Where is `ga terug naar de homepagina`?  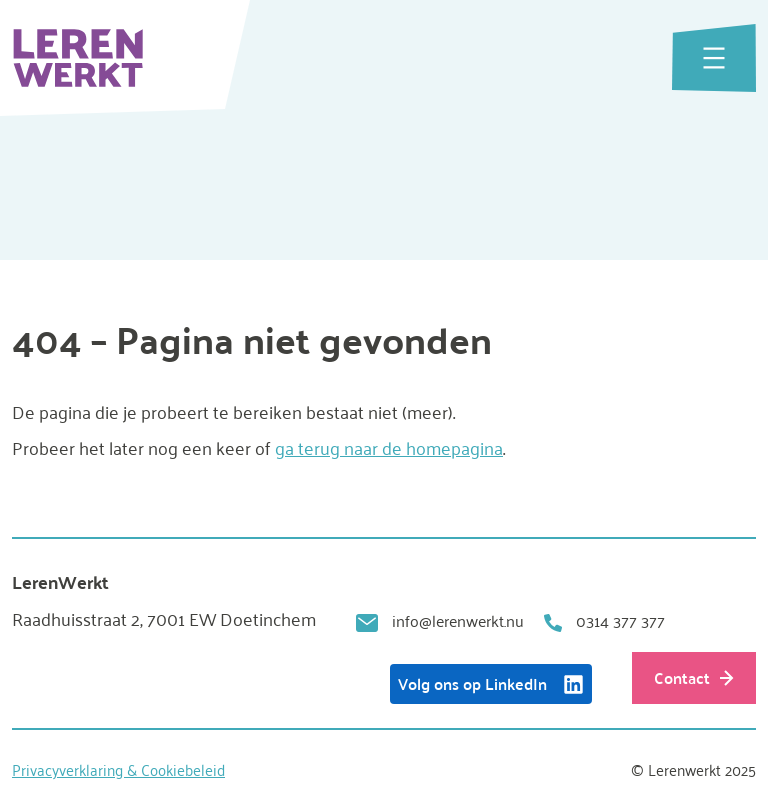
ga terug naar de homepagina is located at coordinates (389, 447).